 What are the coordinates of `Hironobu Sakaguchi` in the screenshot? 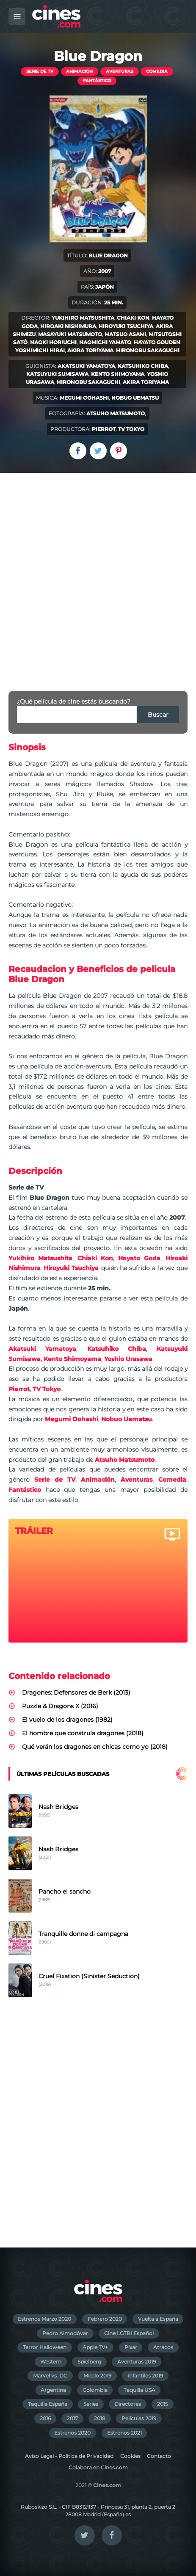 It's located at (147, 350).